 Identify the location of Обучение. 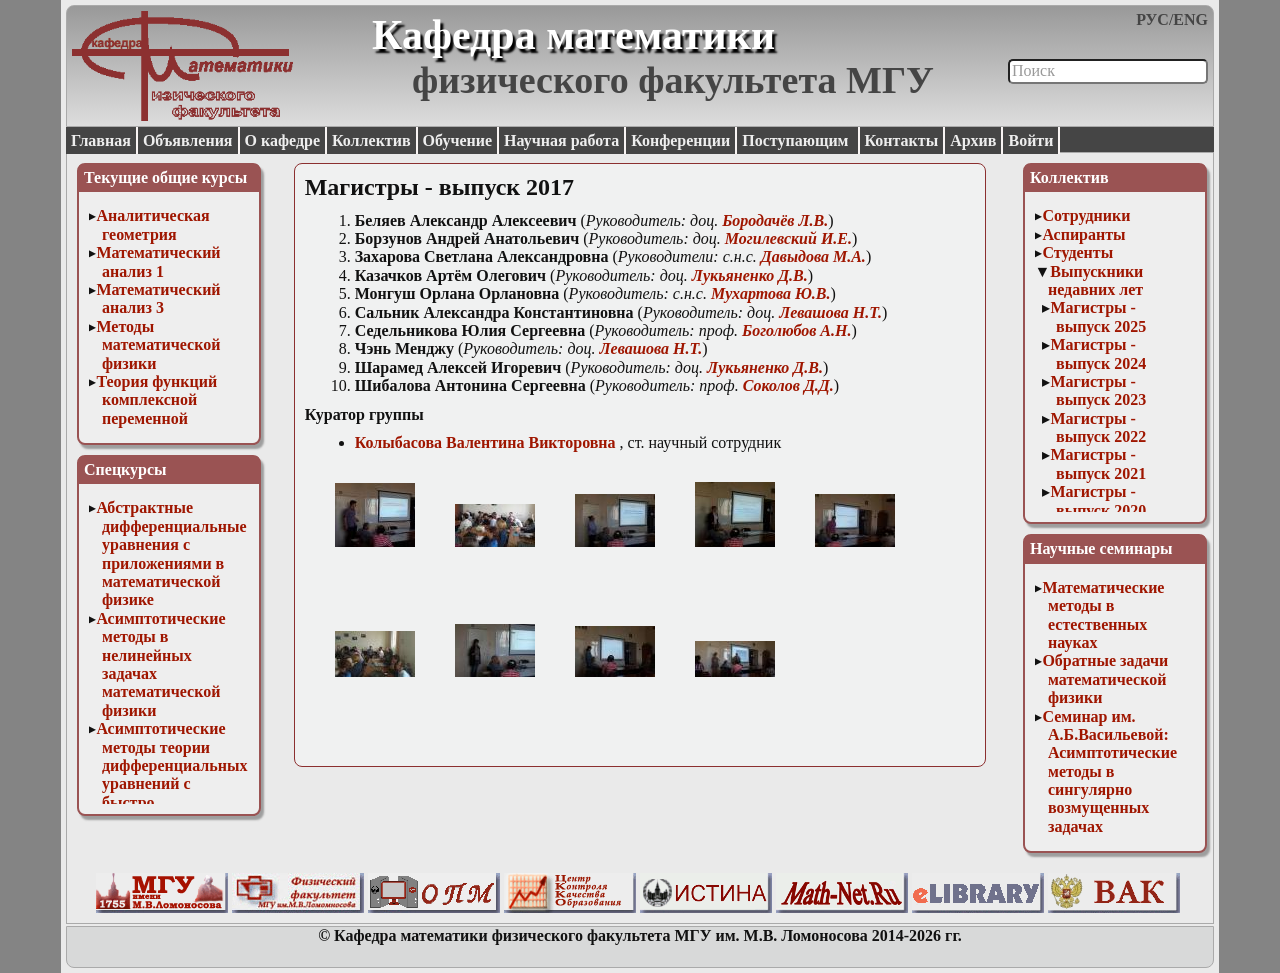
(458, 140).